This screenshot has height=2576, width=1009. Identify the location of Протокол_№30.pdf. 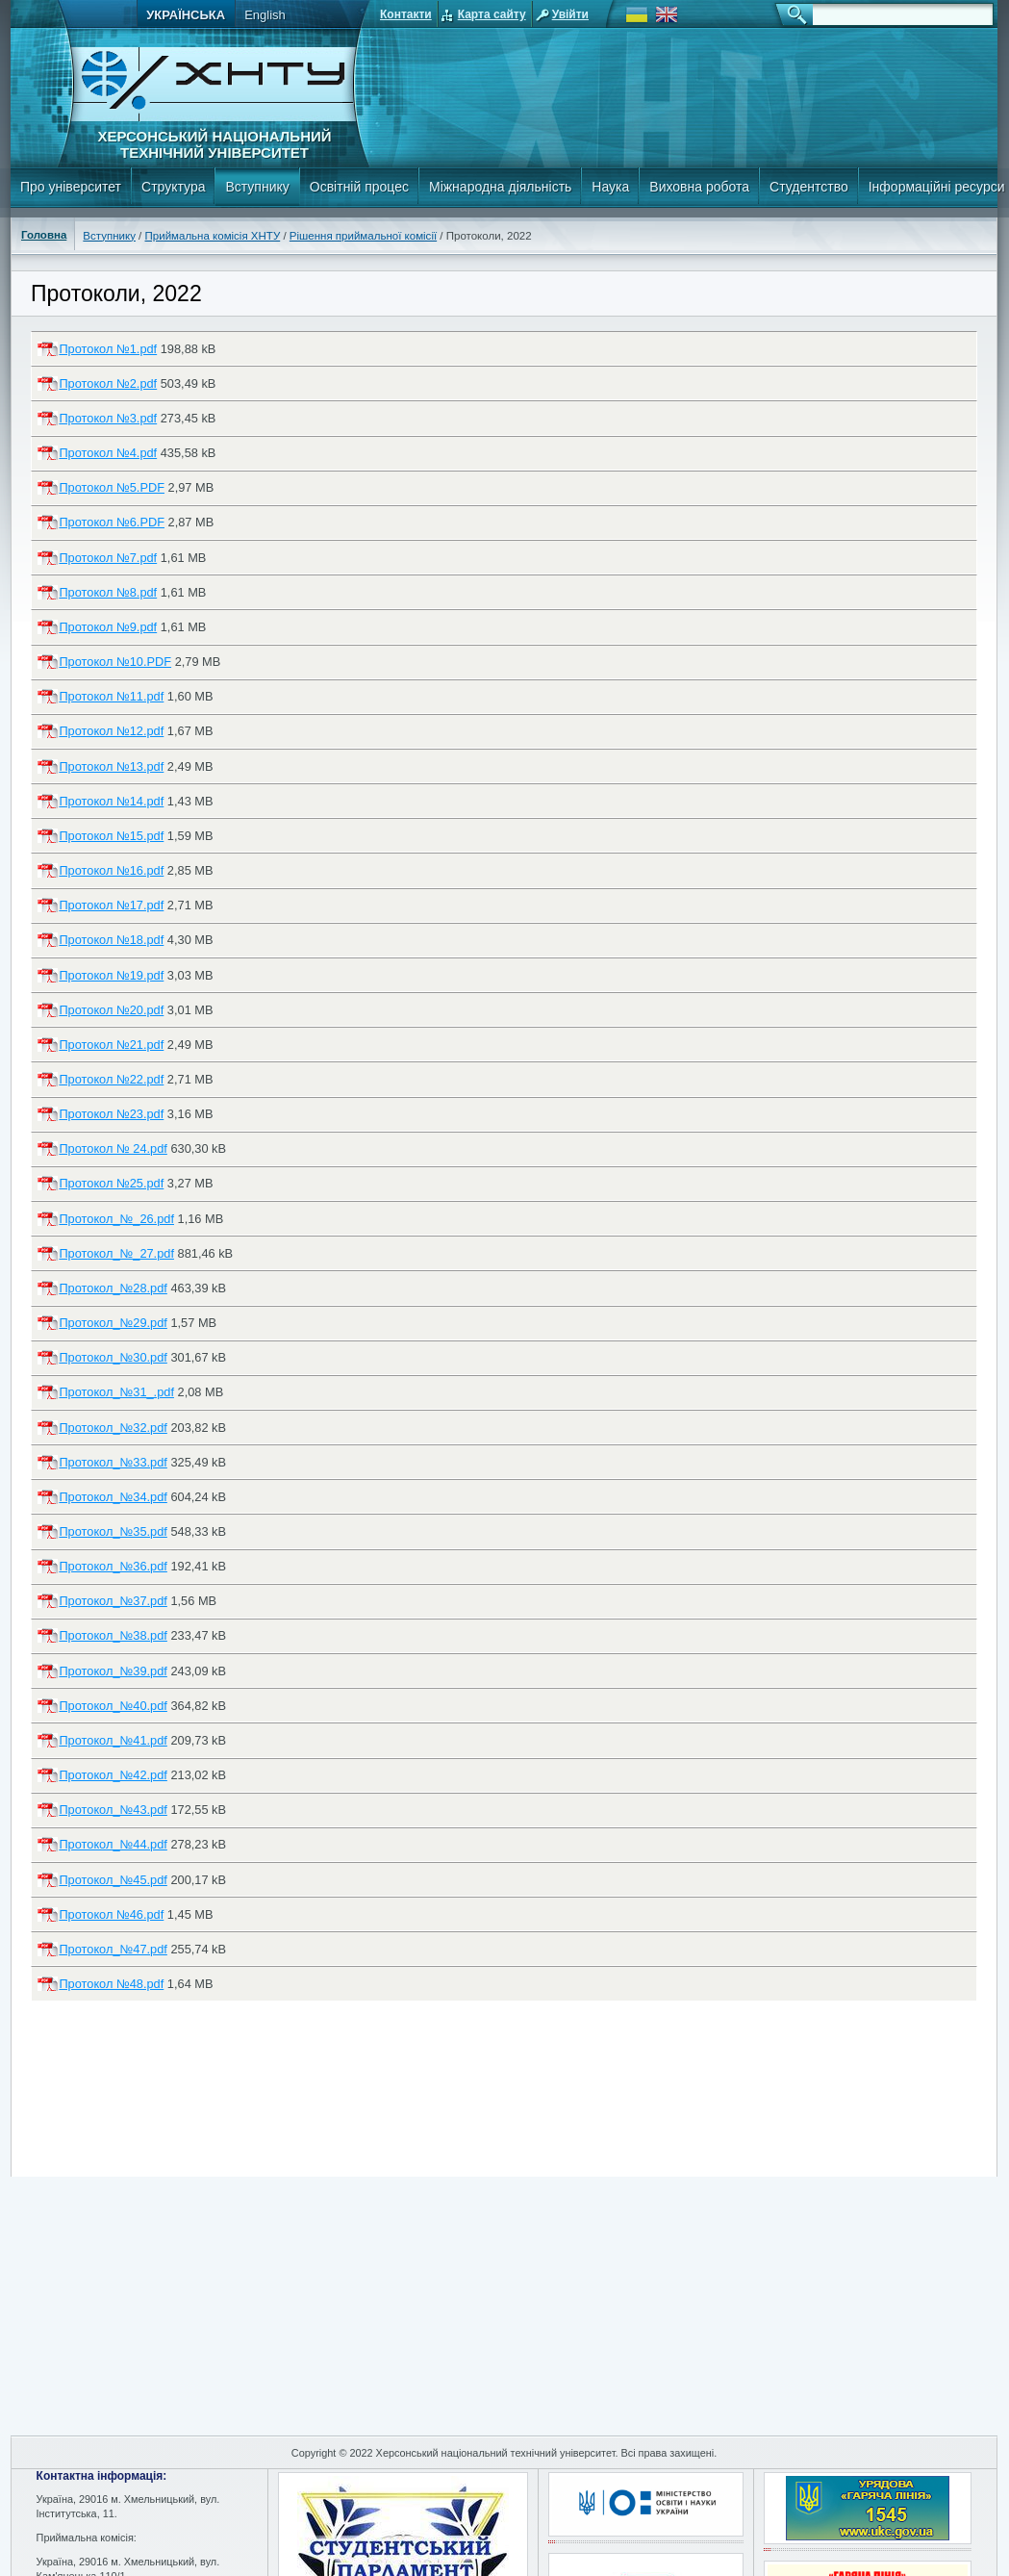
(112, 1357).